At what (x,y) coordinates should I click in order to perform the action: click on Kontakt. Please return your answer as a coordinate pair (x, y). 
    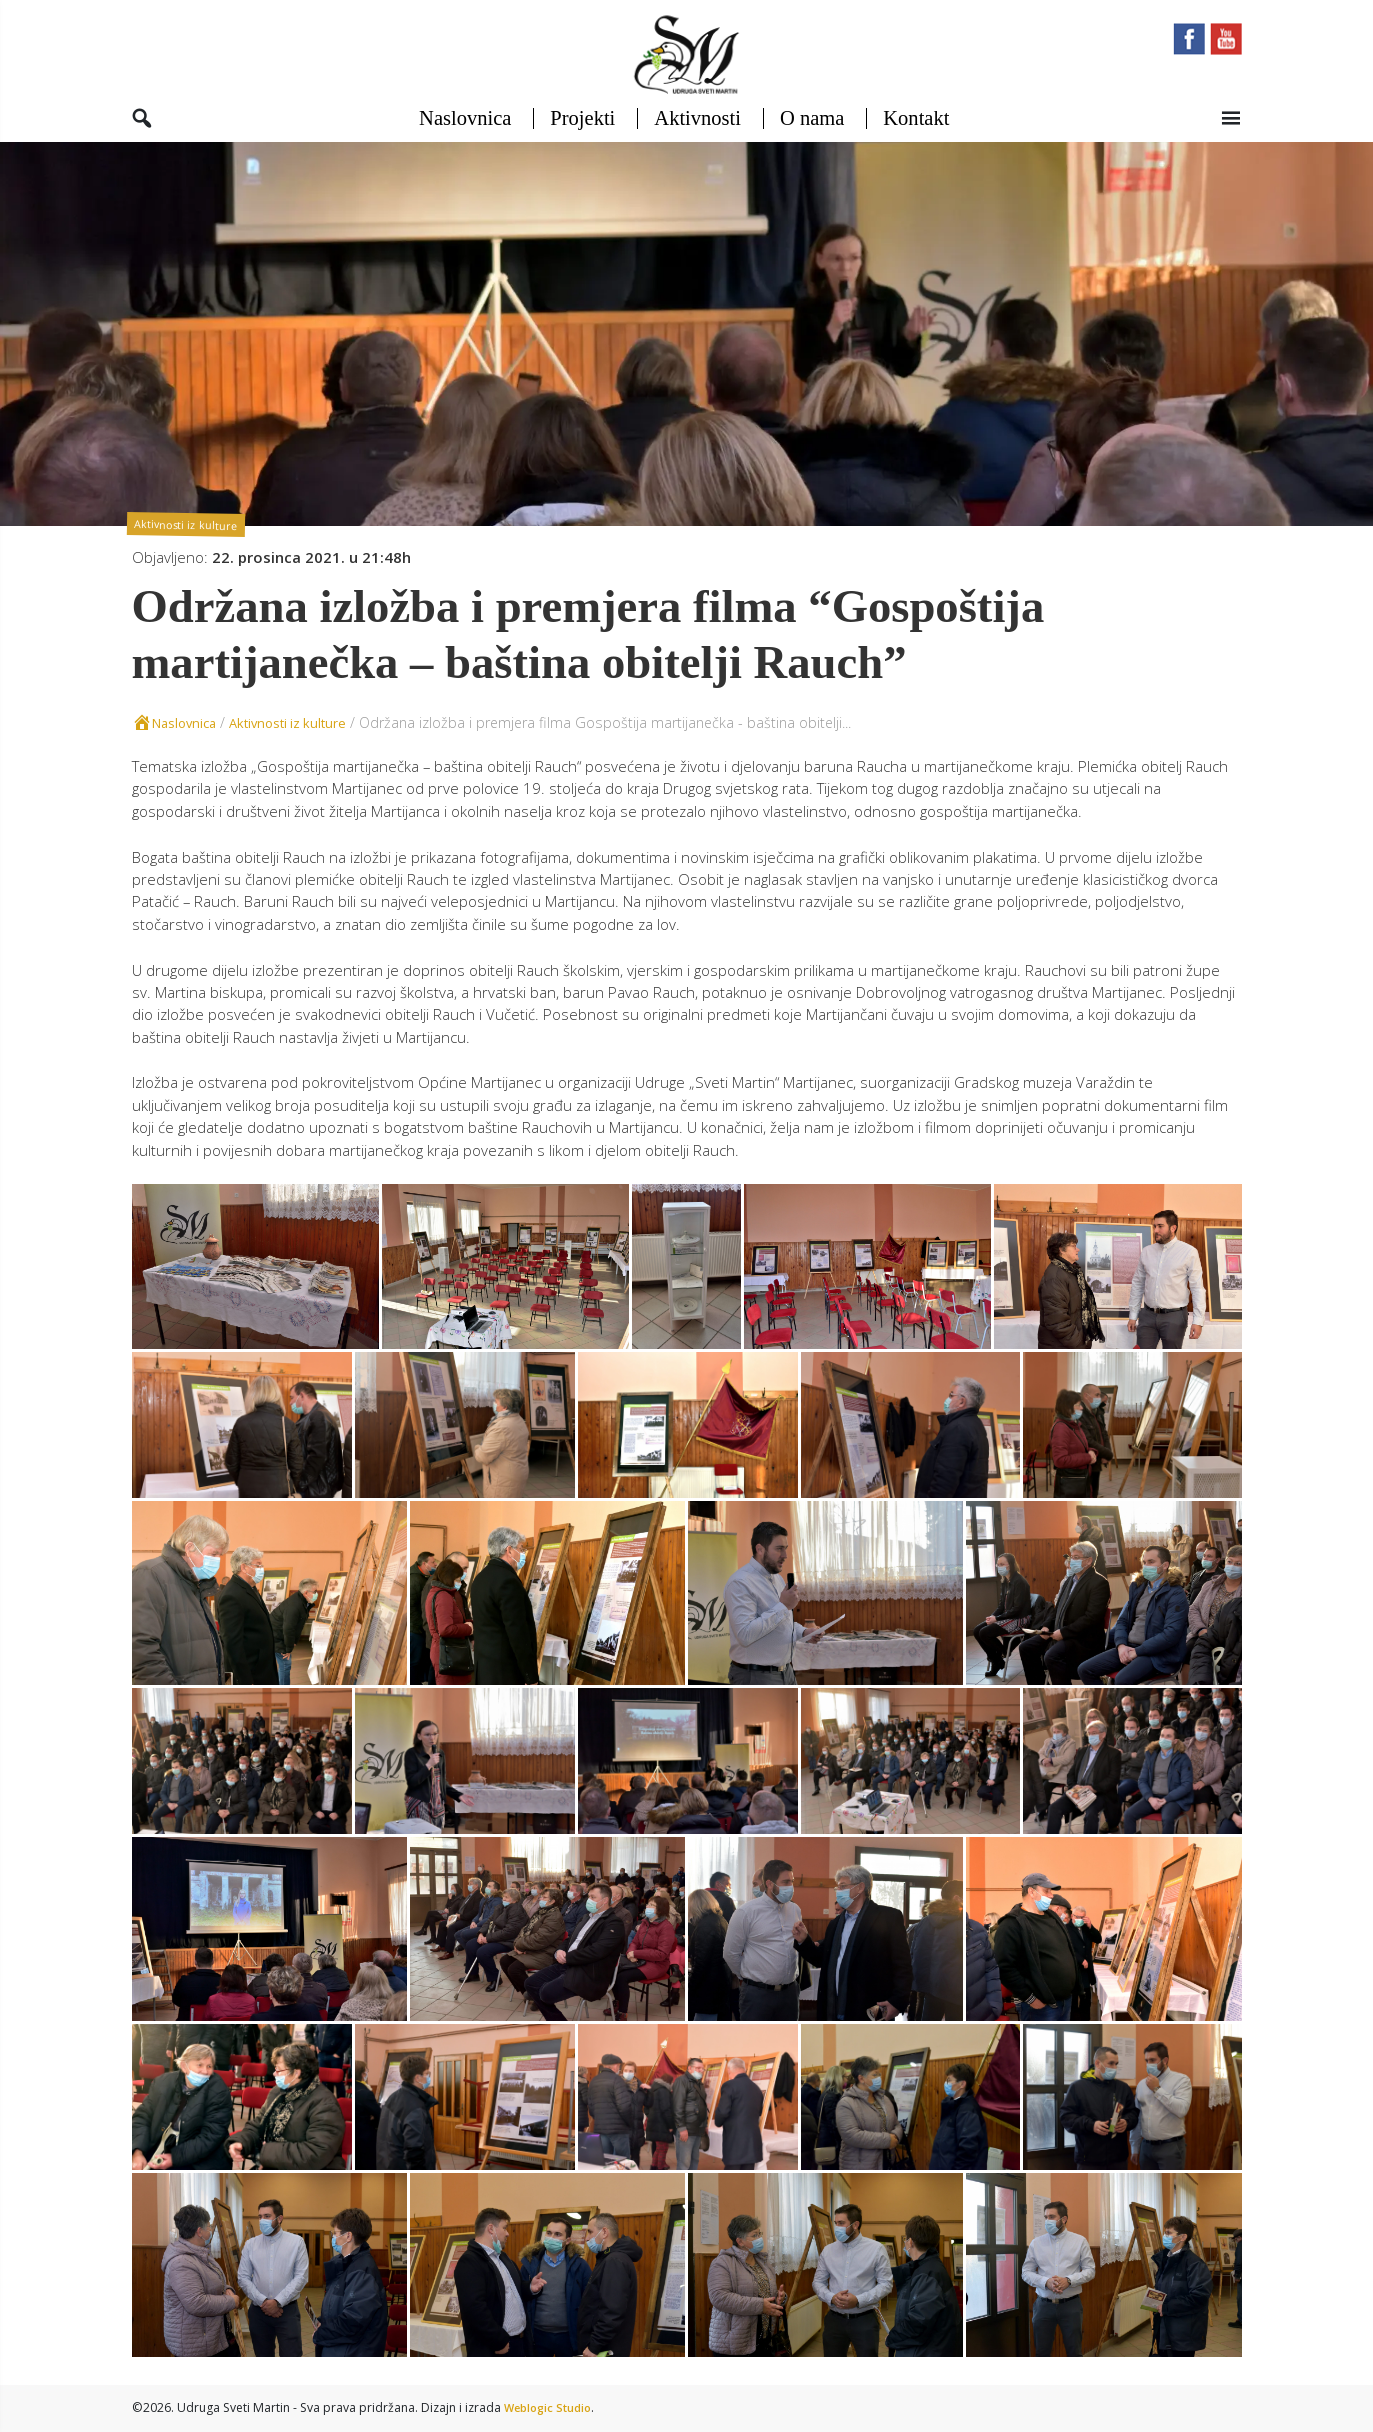
    Looking at the image, I should click on (915, 131).